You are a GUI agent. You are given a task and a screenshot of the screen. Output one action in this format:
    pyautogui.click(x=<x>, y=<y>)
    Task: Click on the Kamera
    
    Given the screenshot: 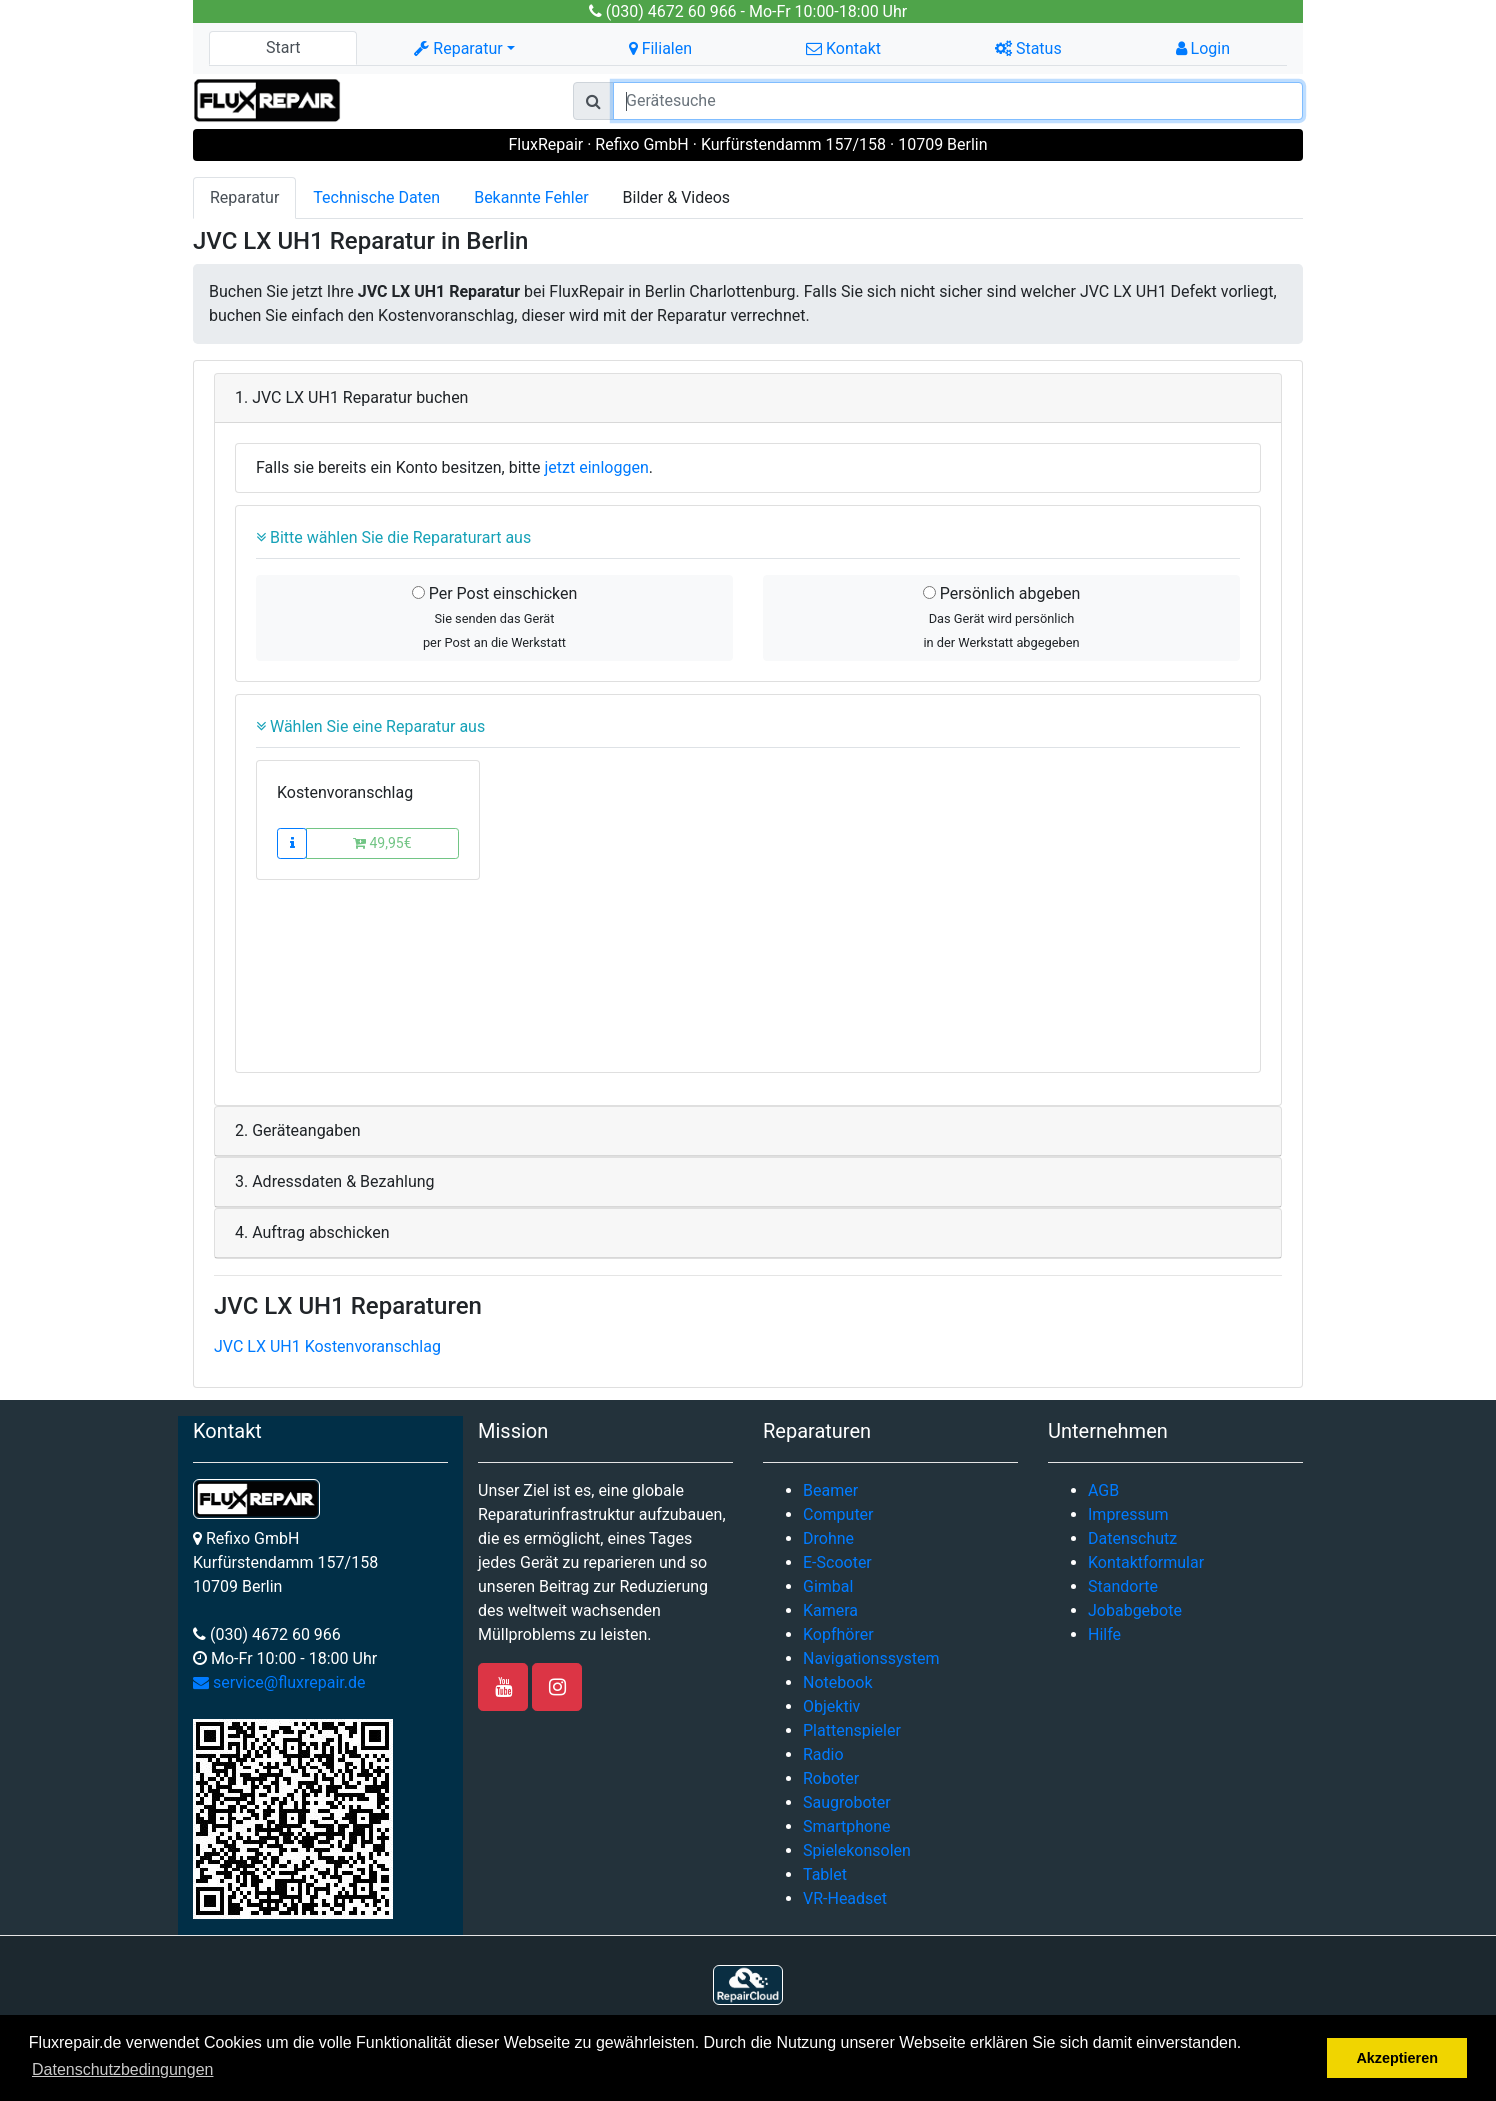 What is the action you would take?
    pyautogui.click(x=830, y=1610)
    